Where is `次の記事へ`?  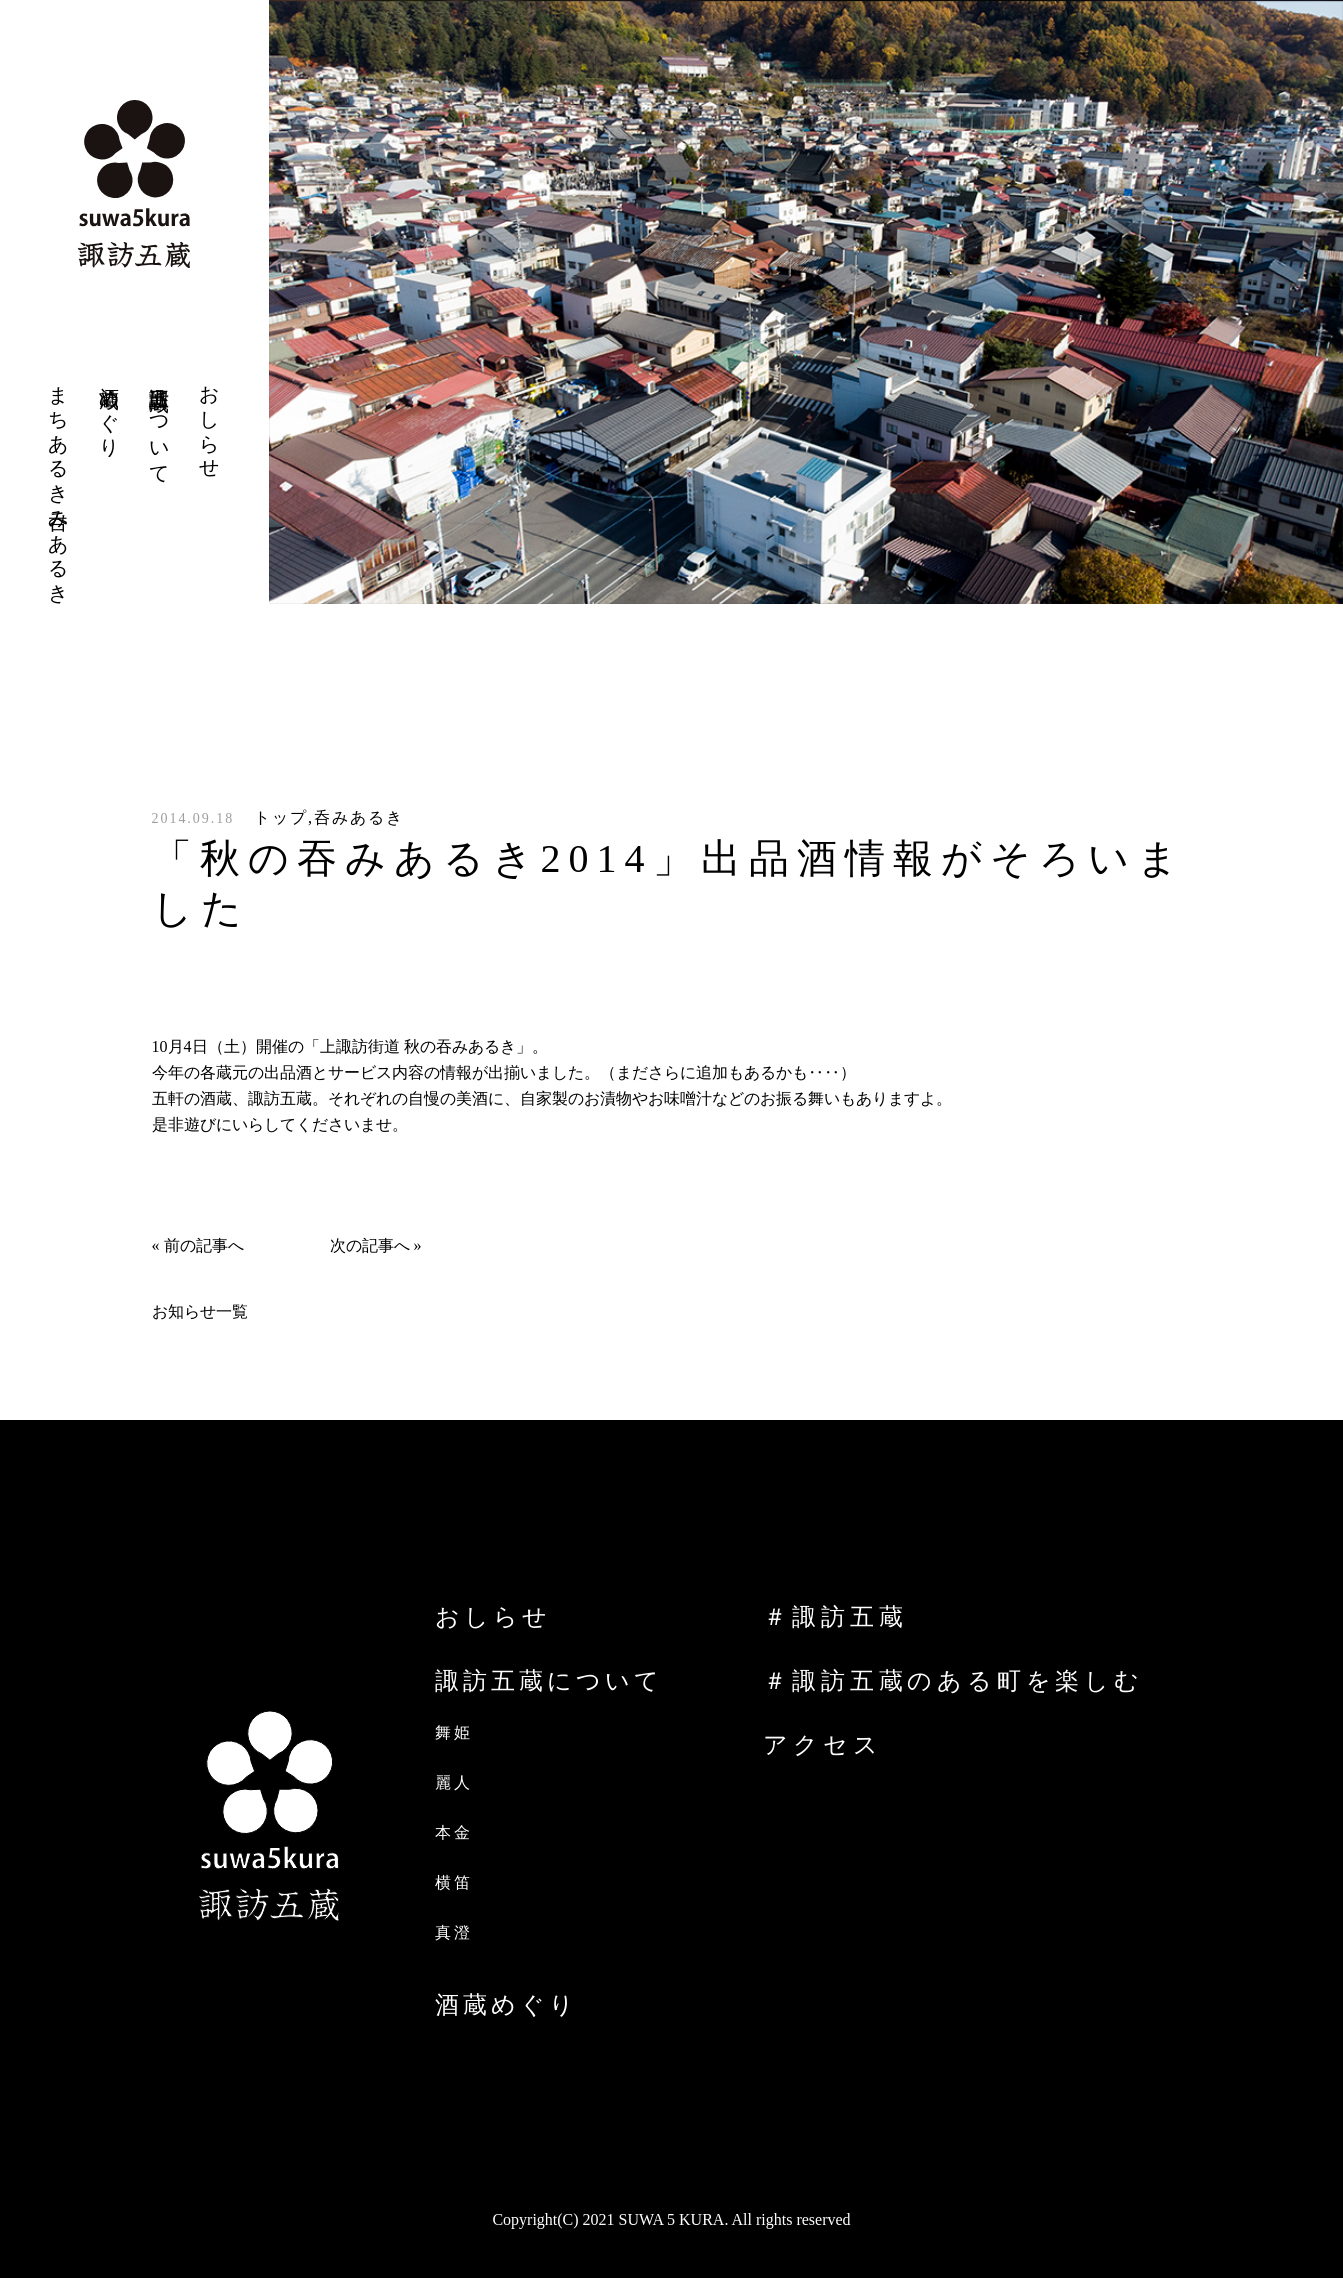 次の記事へ is located at coordinates (370, 1245).